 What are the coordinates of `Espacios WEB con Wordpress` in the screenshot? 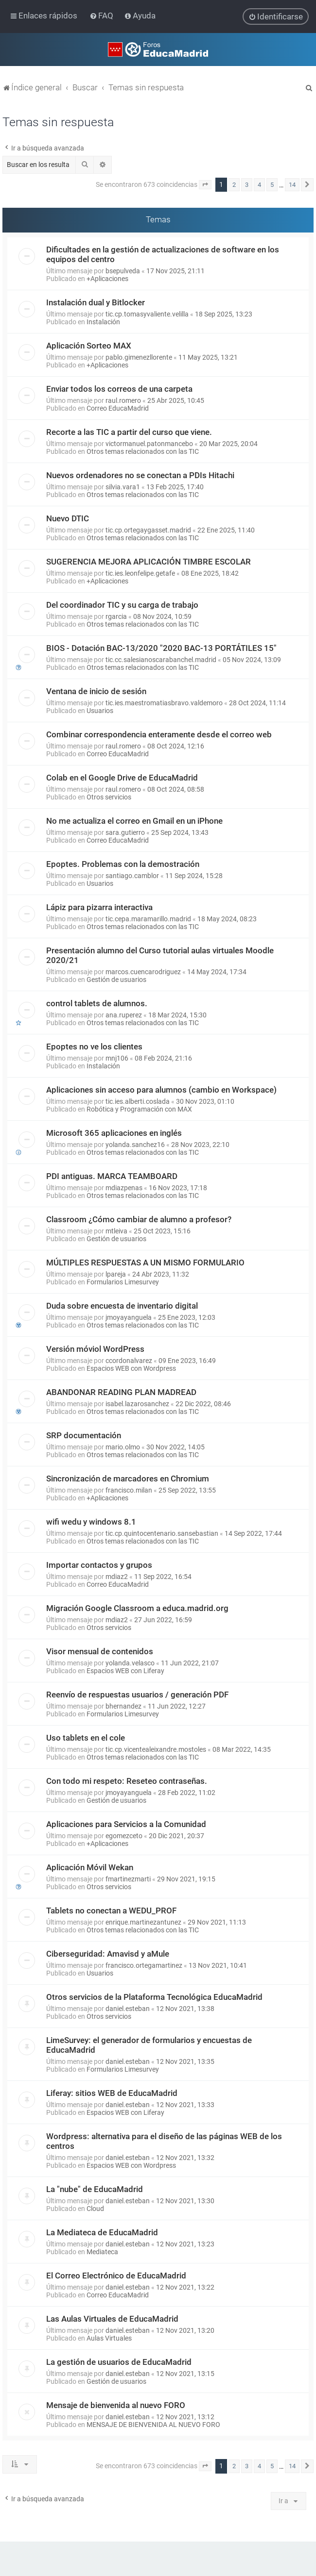 It's located at (131, 1368).